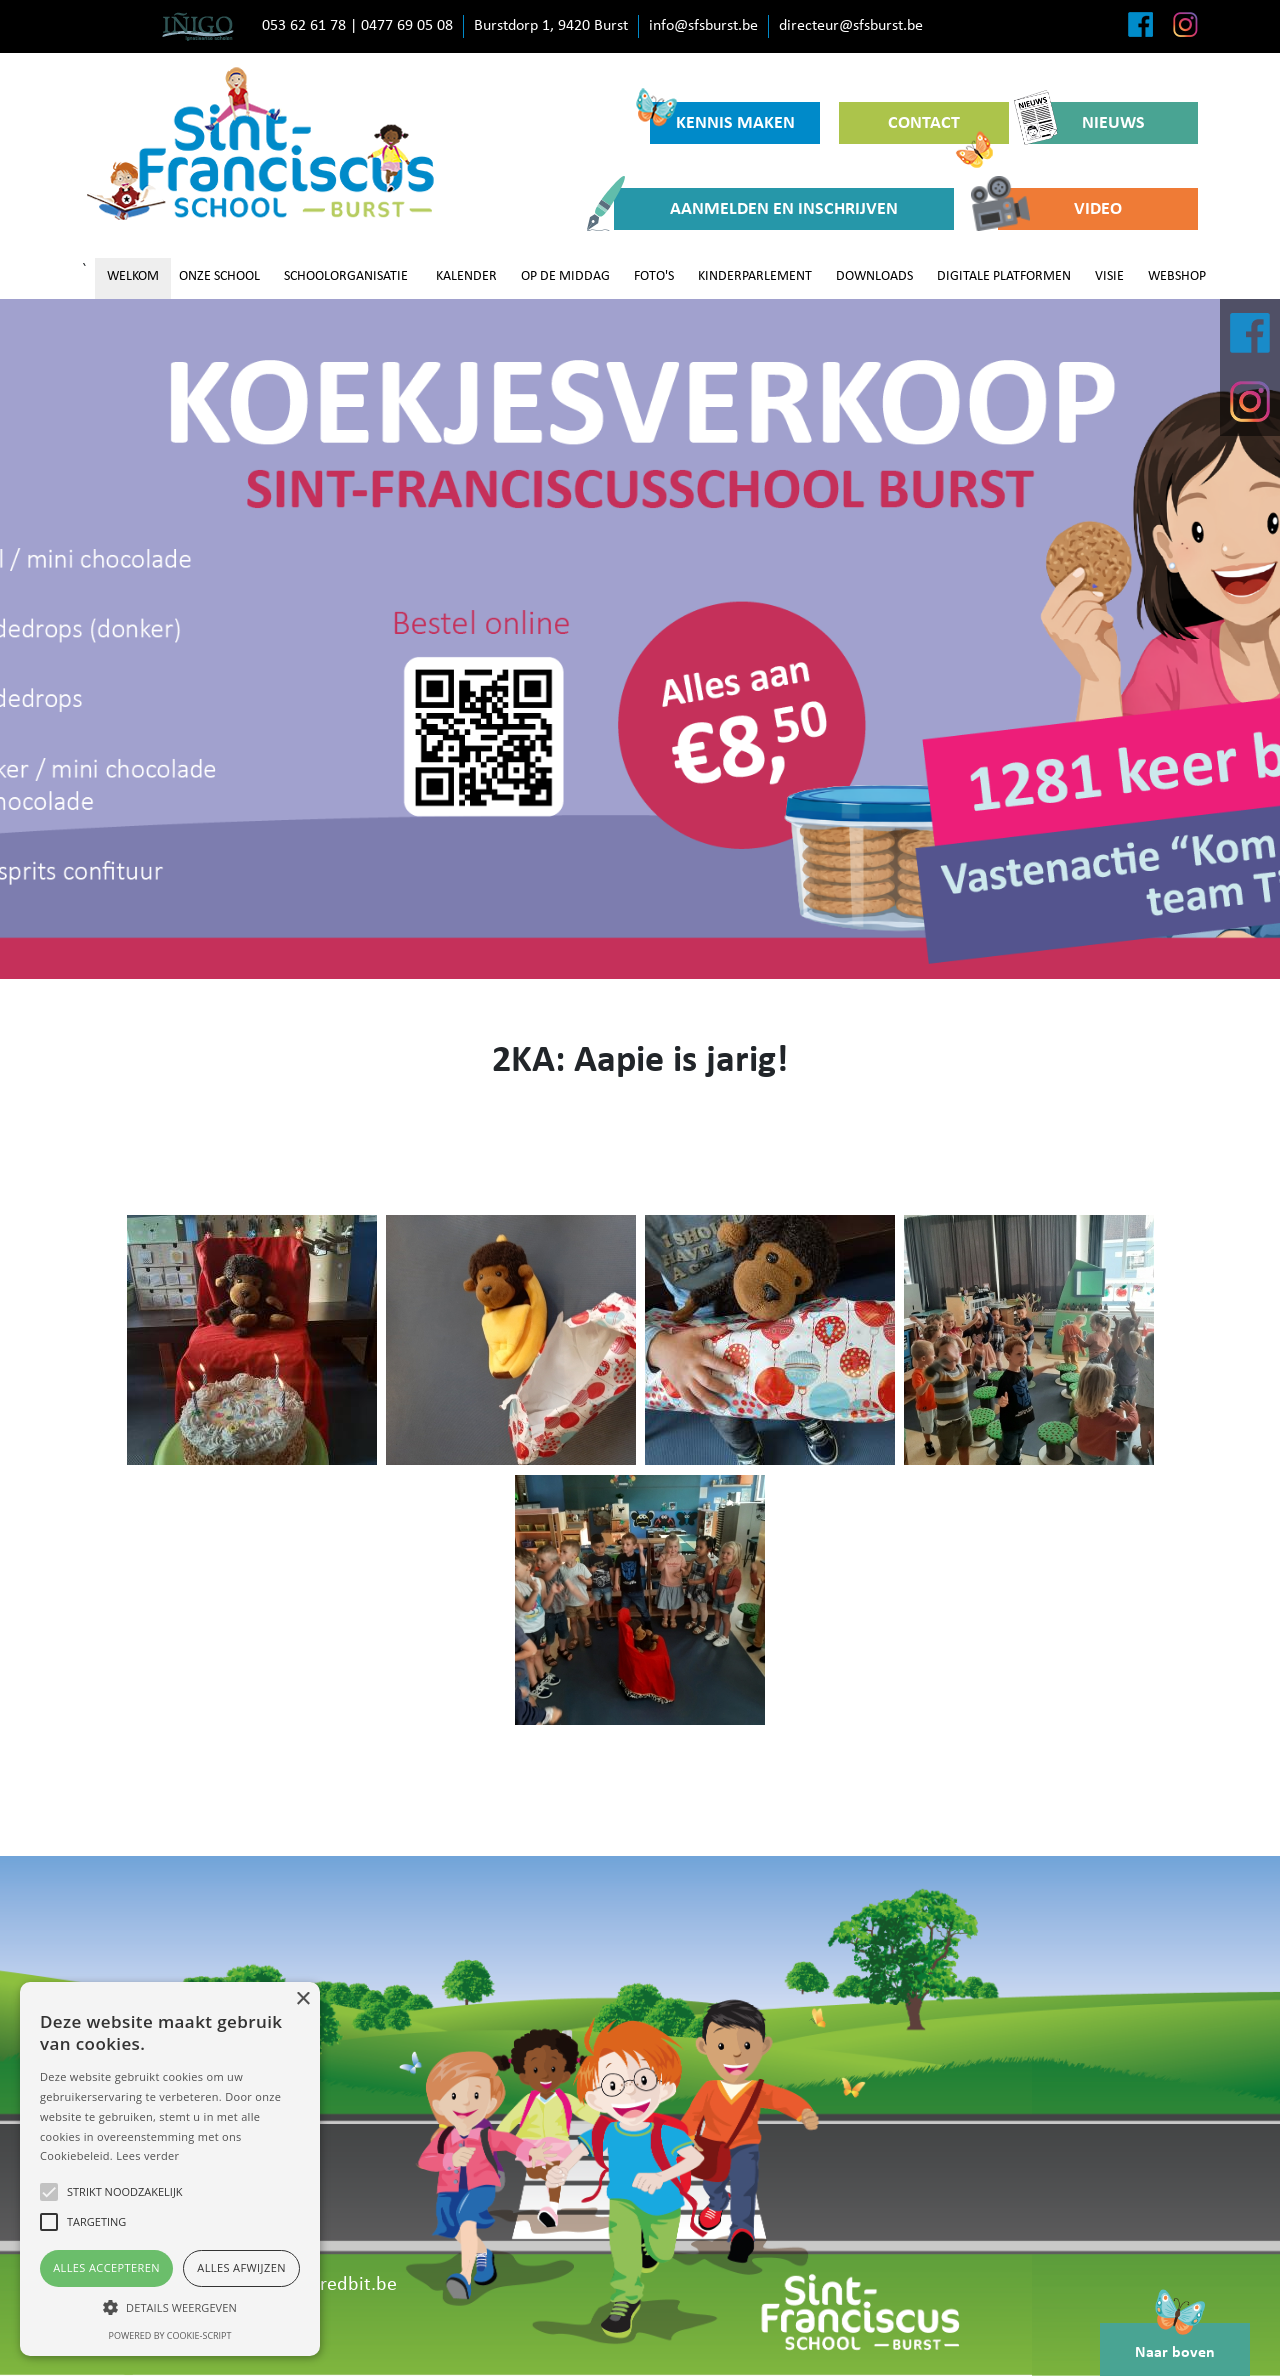 This screenshot has width=1280, height=2376. I want to click on WELKOM, so click(133, 276).